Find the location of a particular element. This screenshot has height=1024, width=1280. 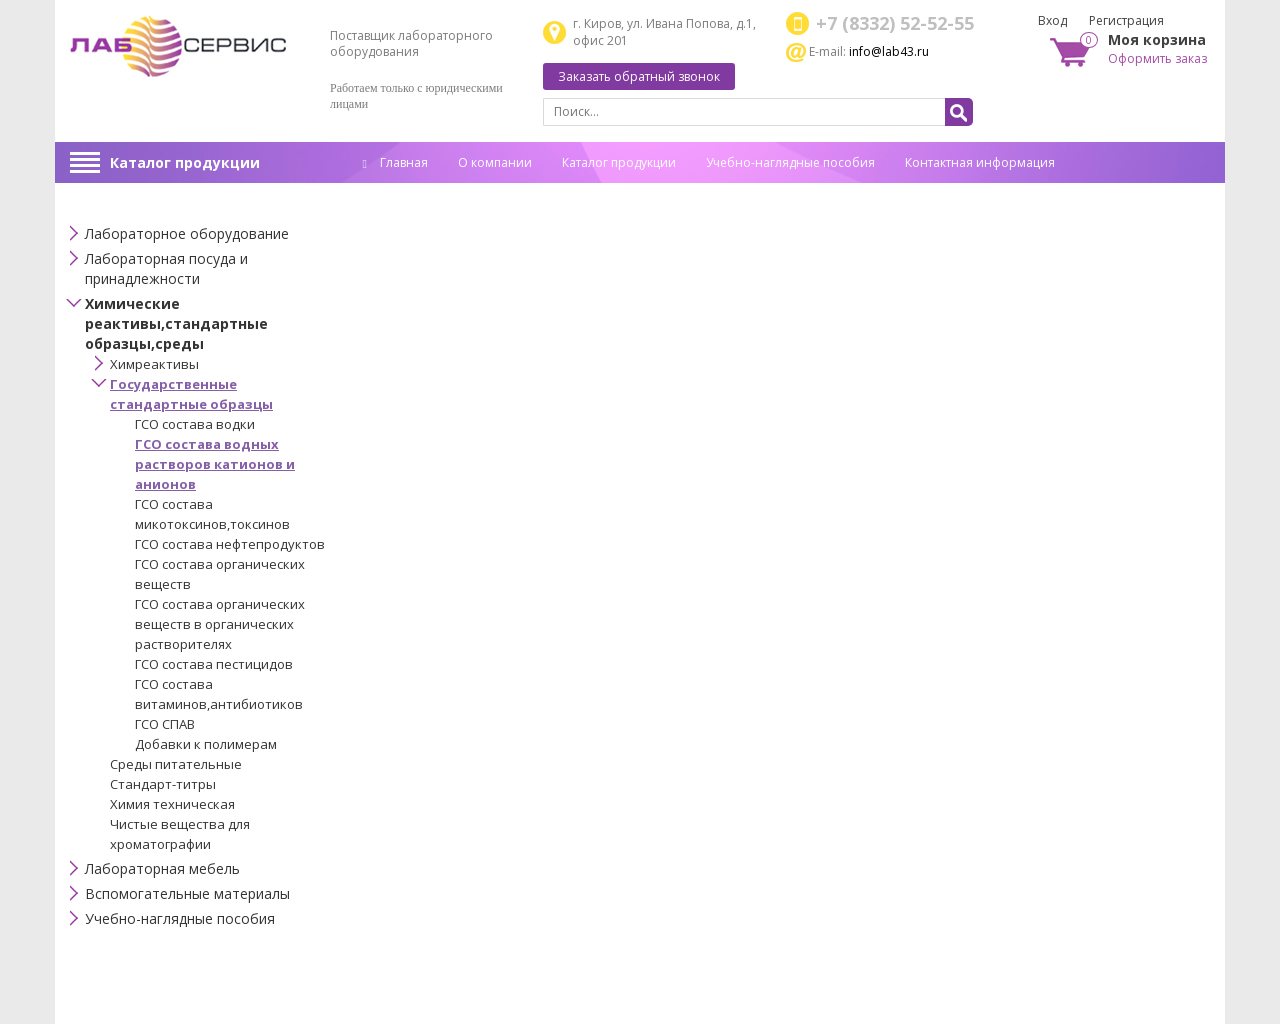

info@lab43.ru is located at coordinates (889, 51).